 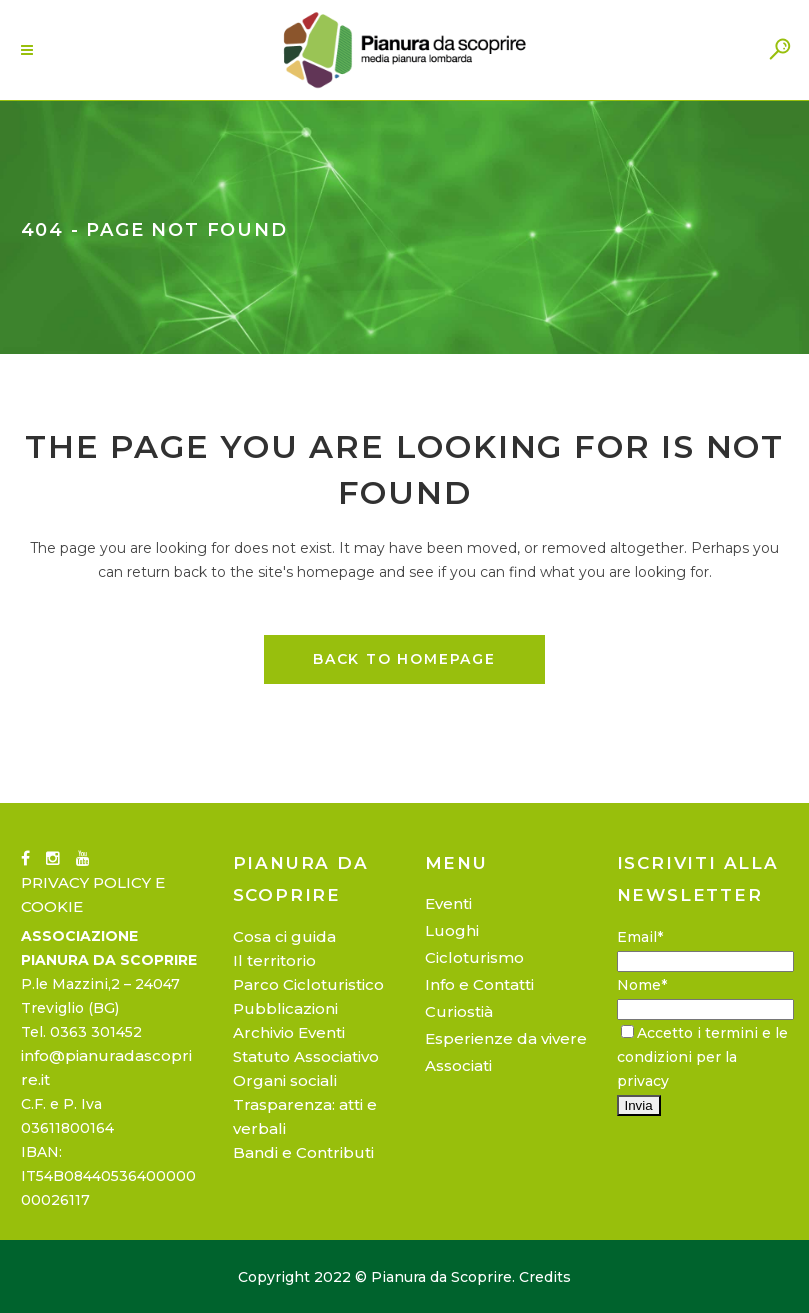 I want to click on Pubblicazioni, so click(x=285, y=1008).